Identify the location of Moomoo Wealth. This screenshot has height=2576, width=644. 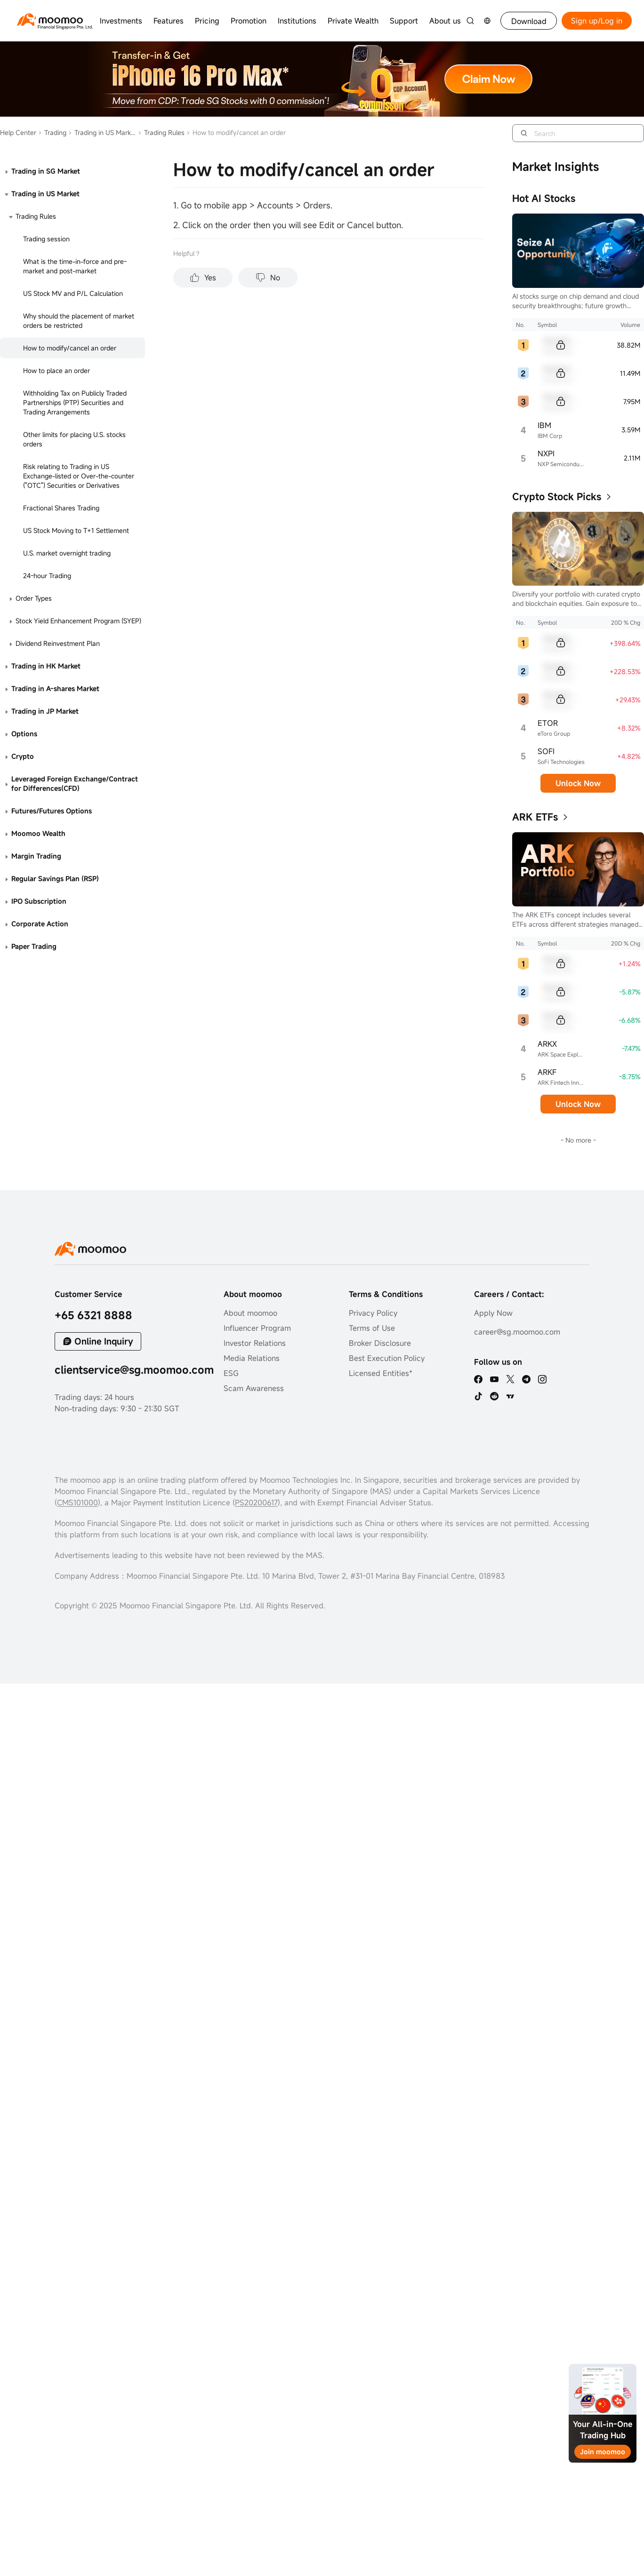
(38, 833).